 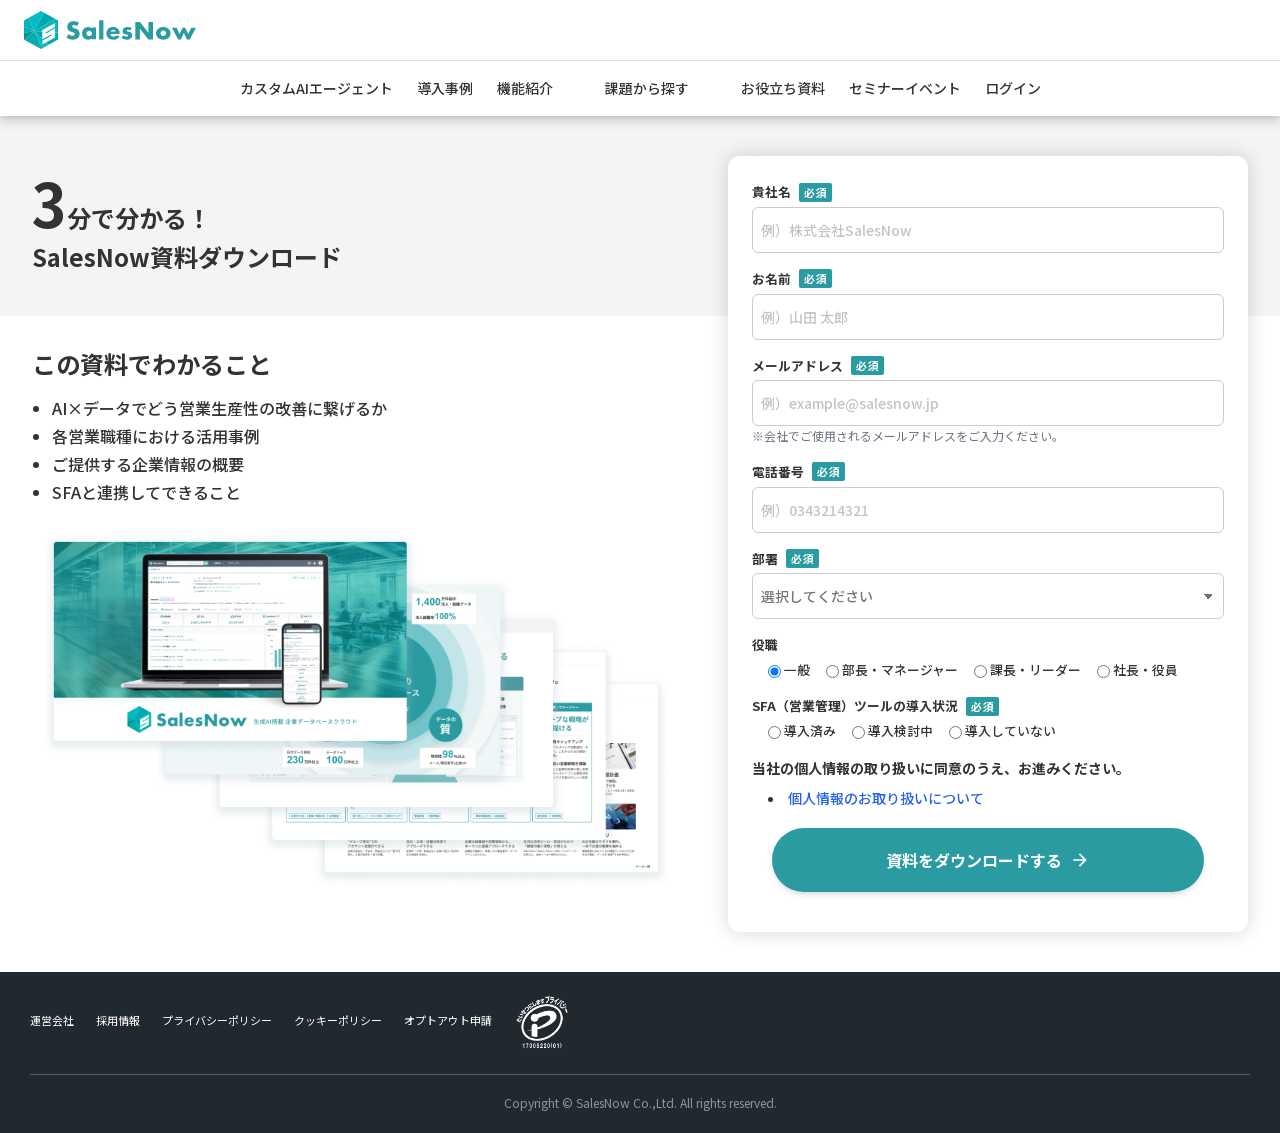 I want to click on 資料をダウンロードする, so click(x=988, y=860).